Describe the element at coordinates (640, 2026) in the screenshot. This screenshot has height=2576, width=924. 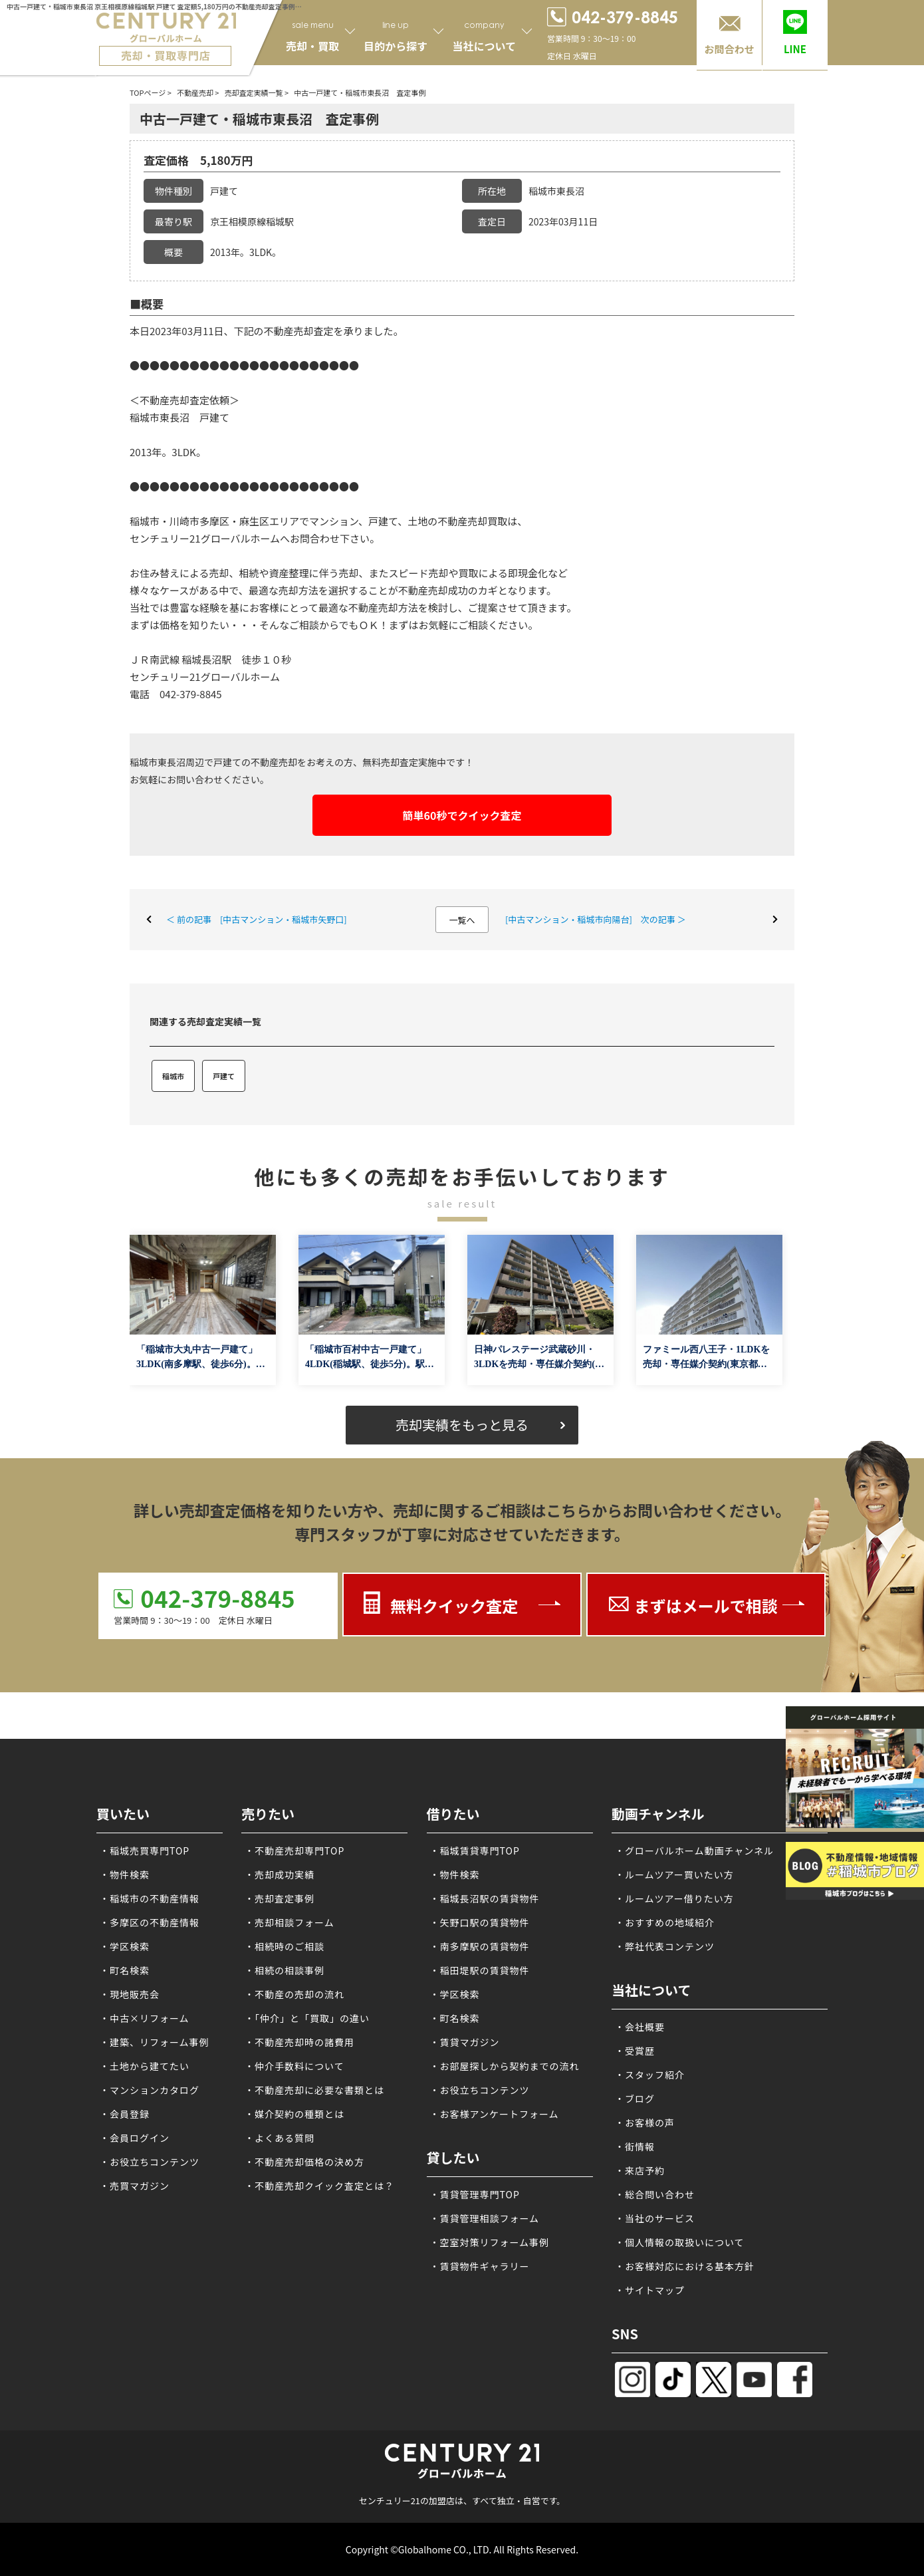
I see `・会社概要` at that location.